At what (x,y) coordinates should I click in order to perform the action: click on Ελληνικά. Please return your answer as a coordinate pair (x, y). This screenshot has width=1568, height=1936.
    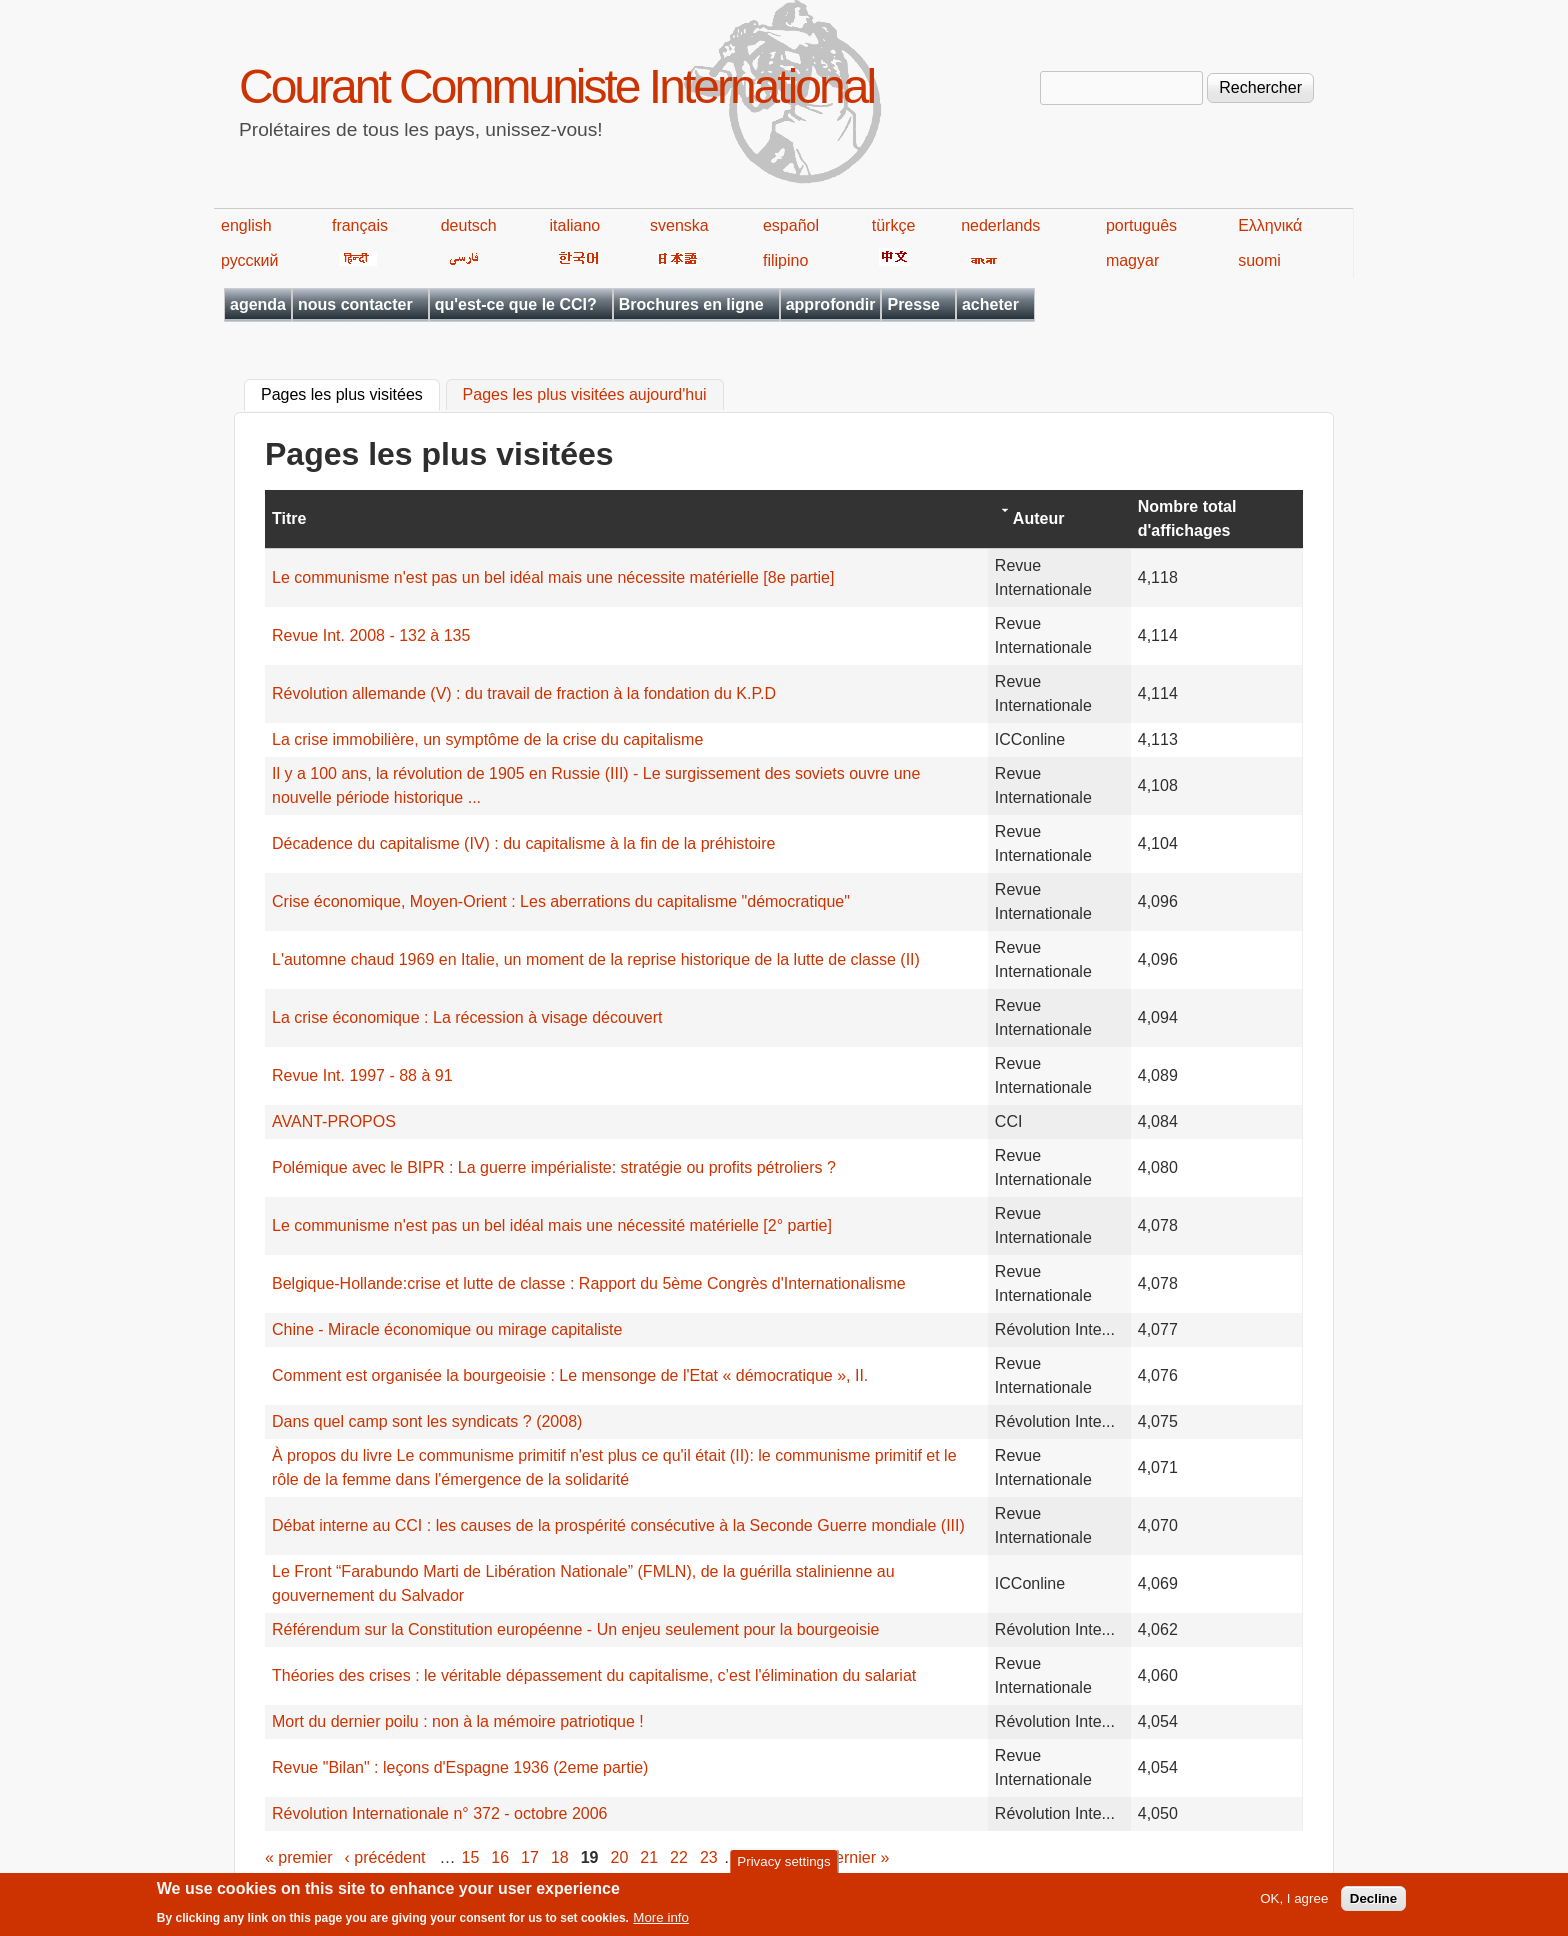
    Looking at the image, I should click on (1270, 225).